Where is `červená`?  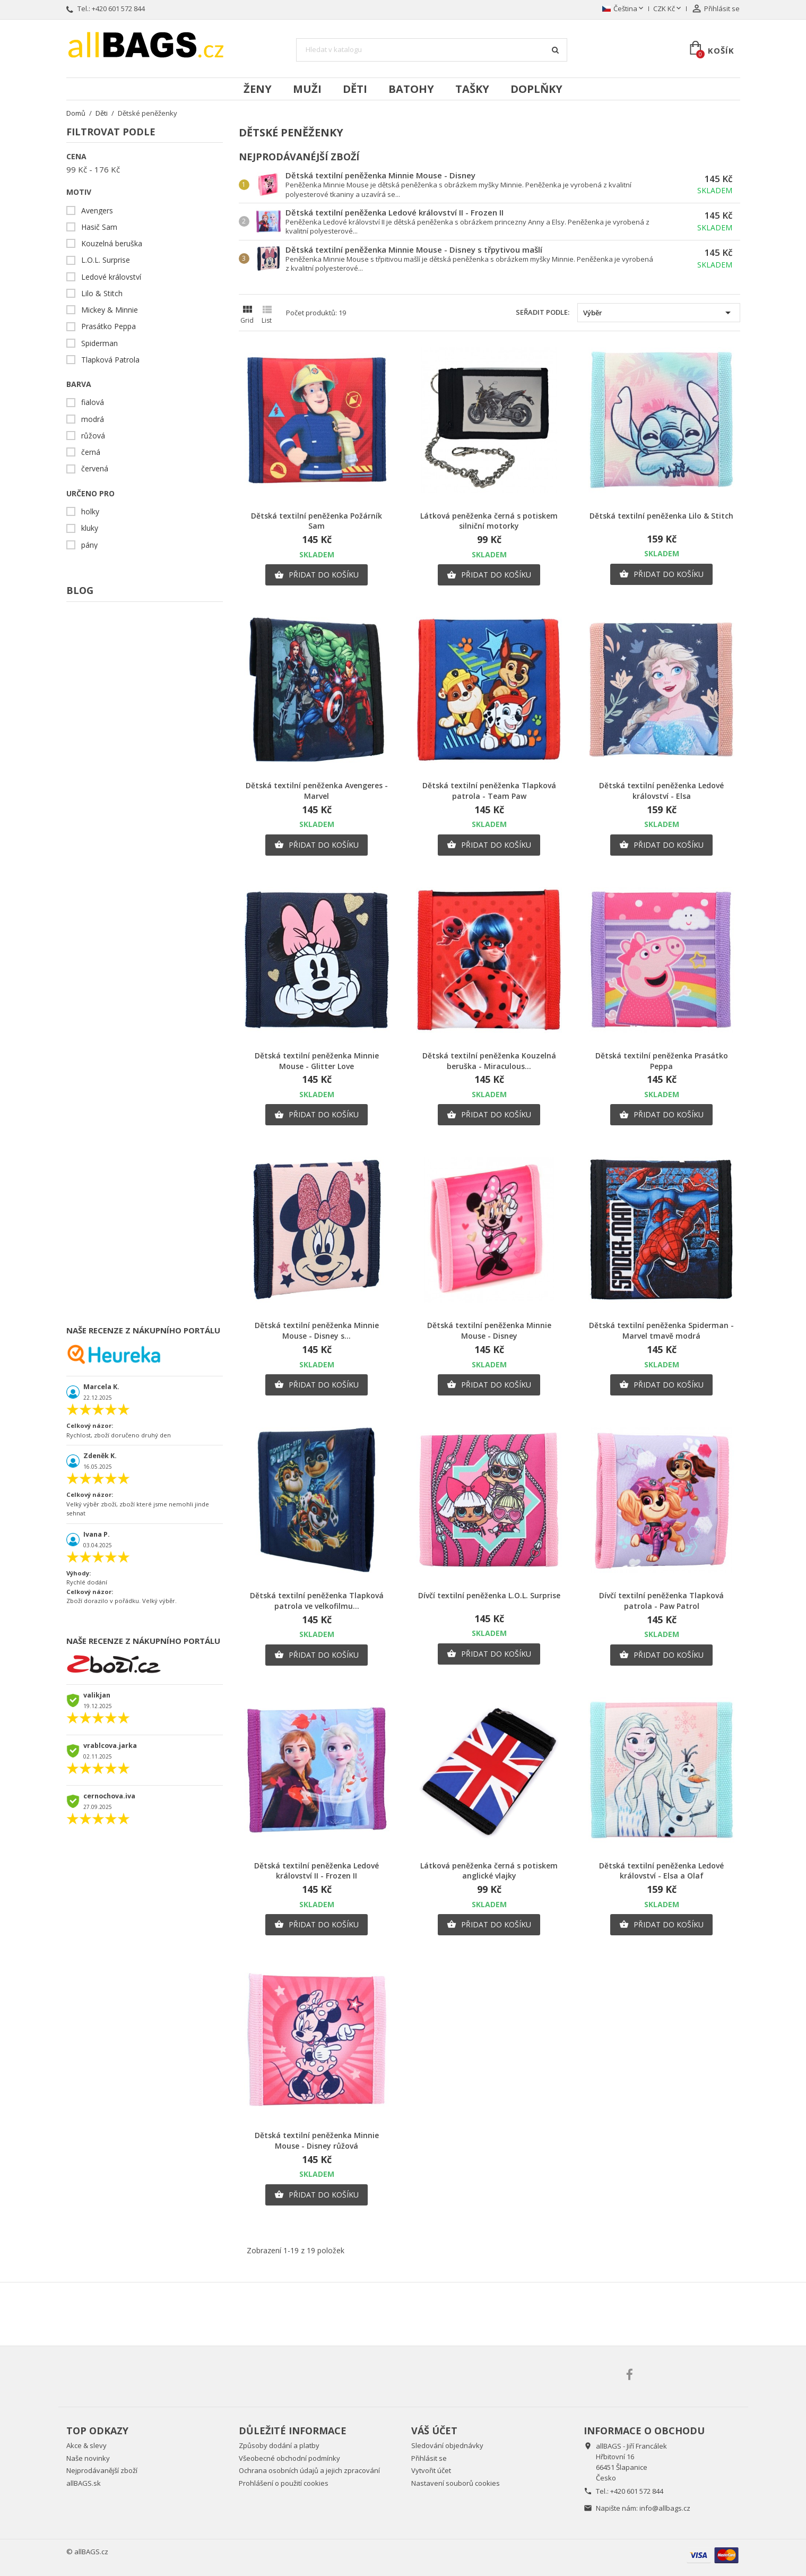 červená is located at coordinates (94, 468).